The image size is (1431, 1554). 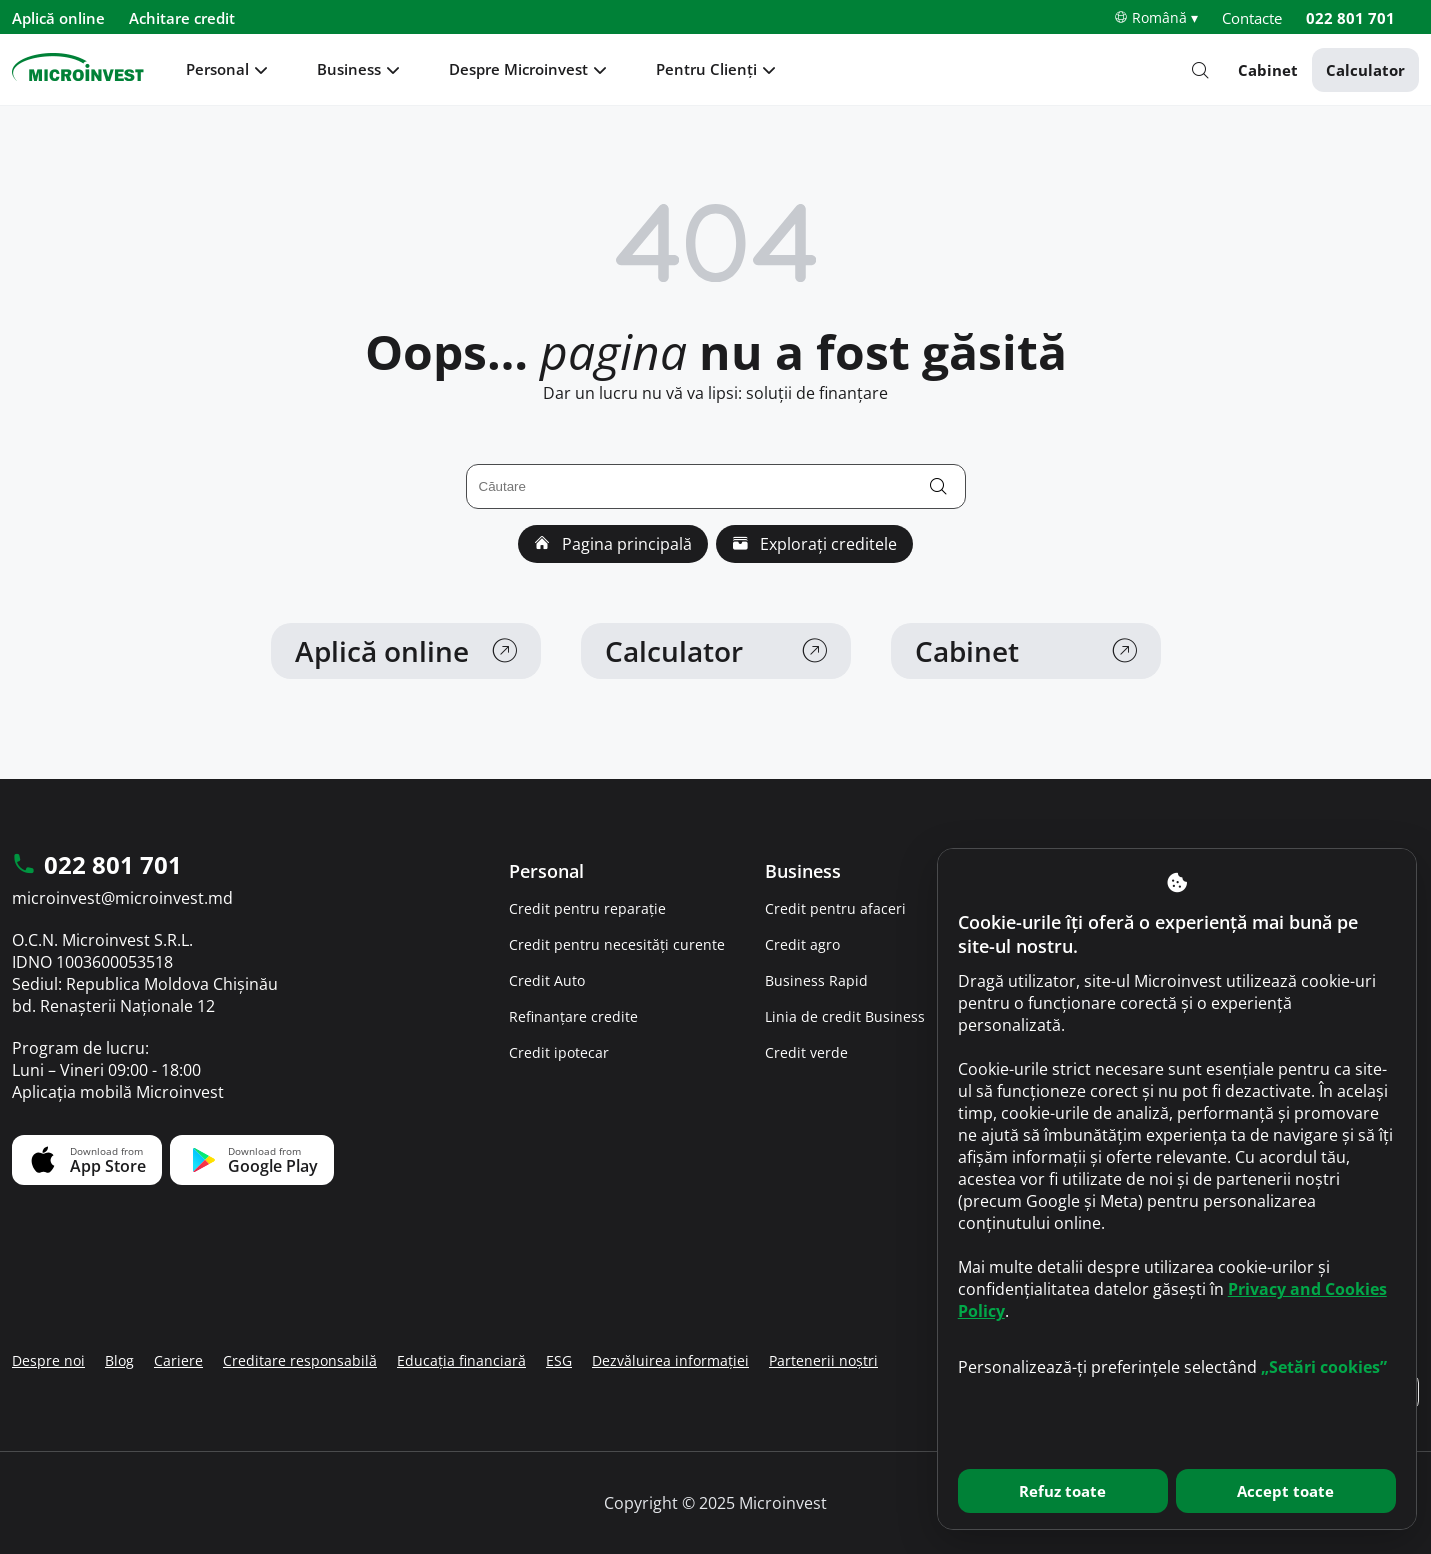 What do you see at coordinates (1285, 1491) in the screenshot?
I see `Accept toate` at bounding box center [1285, 1491].